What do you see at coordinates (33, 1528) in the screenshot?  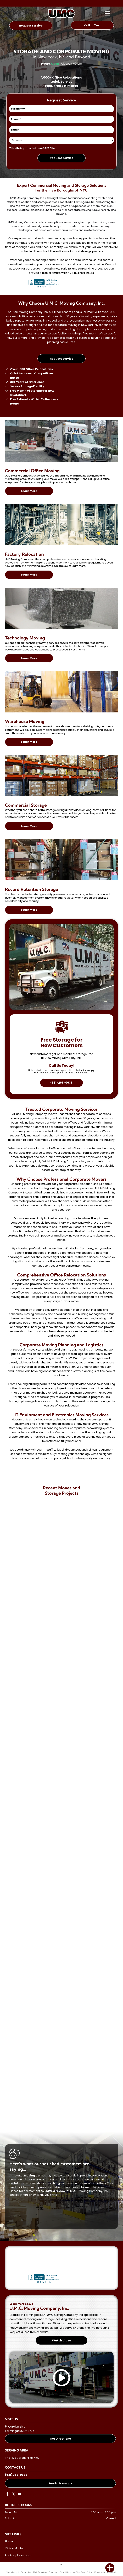 I see `[A row of cardboard boxes with the word UMC on them.]` at bounding box center [33, 1528].